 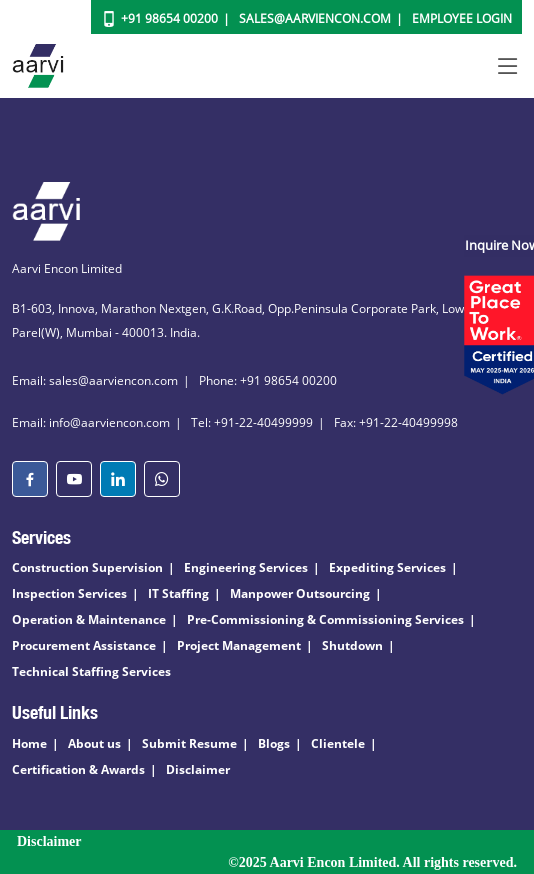 What do you see at coordinates (189, 743) in the screenshot?
I see `Submit Resume` at bounding box center [189, 743].